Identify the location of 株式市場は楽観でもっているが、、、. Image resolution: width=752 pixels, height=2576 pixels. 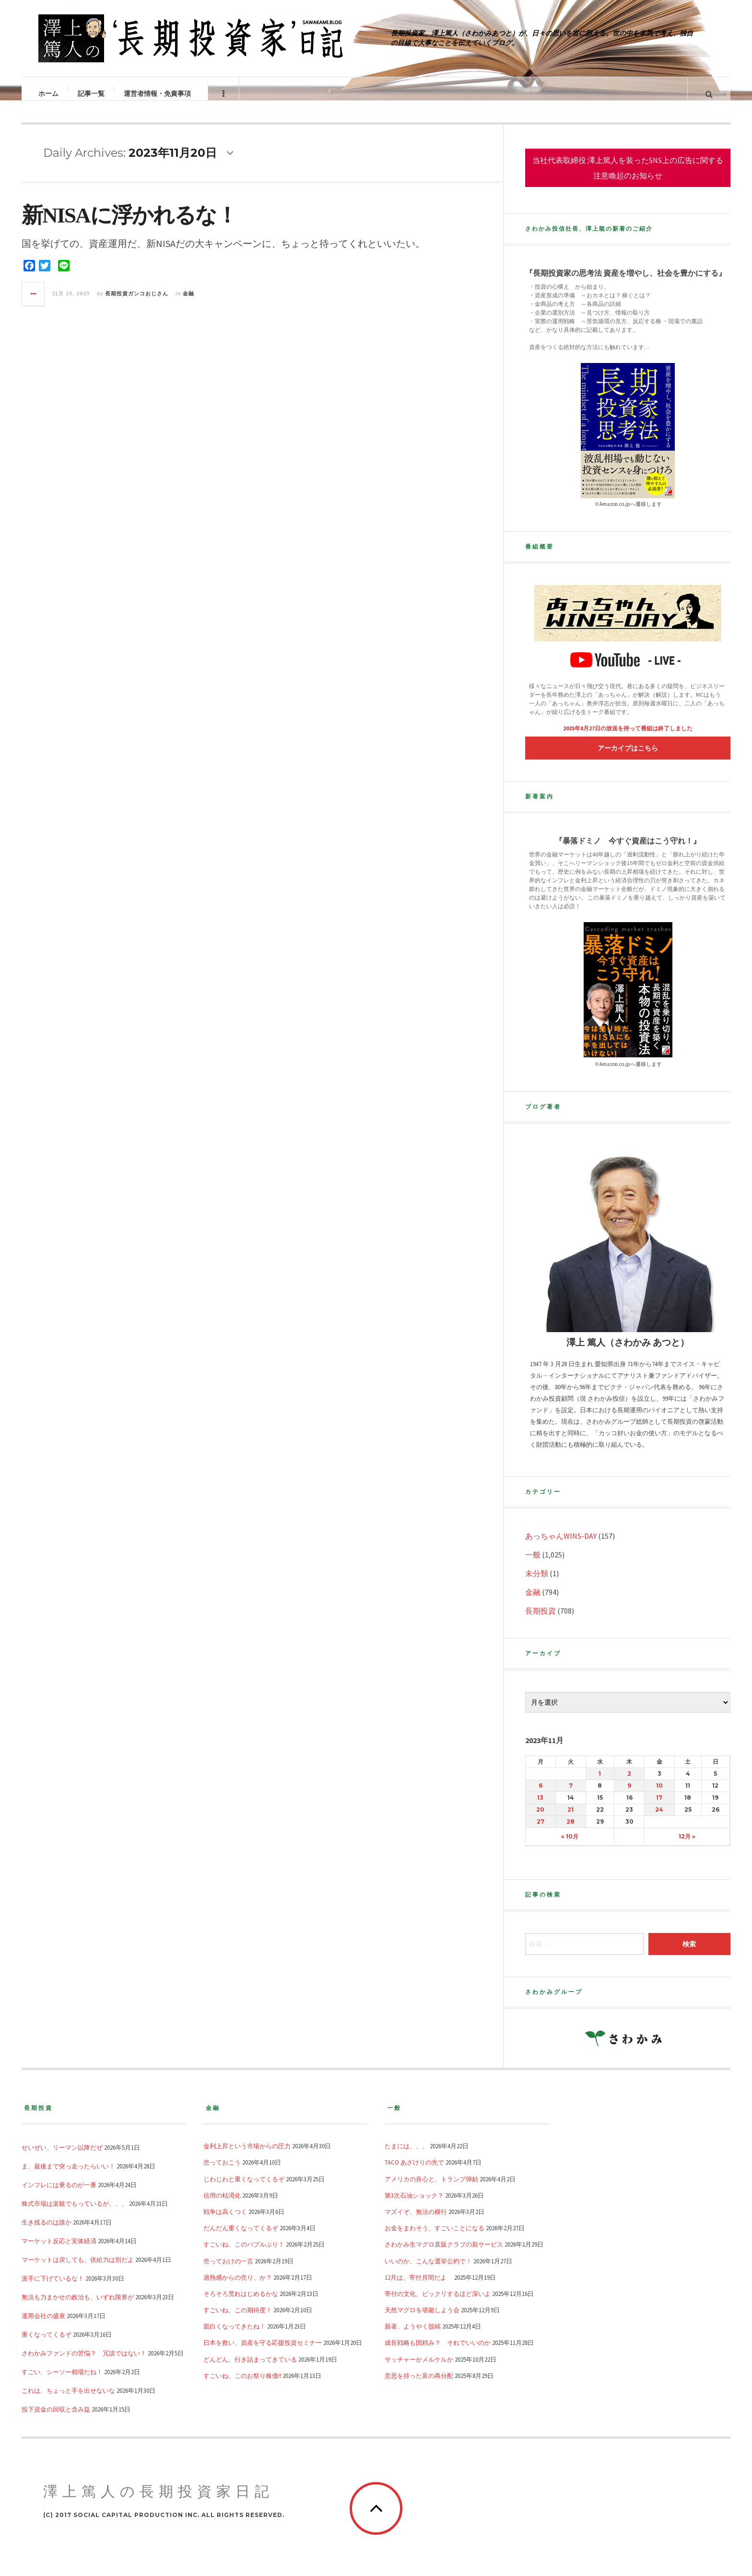
(75, 2213).